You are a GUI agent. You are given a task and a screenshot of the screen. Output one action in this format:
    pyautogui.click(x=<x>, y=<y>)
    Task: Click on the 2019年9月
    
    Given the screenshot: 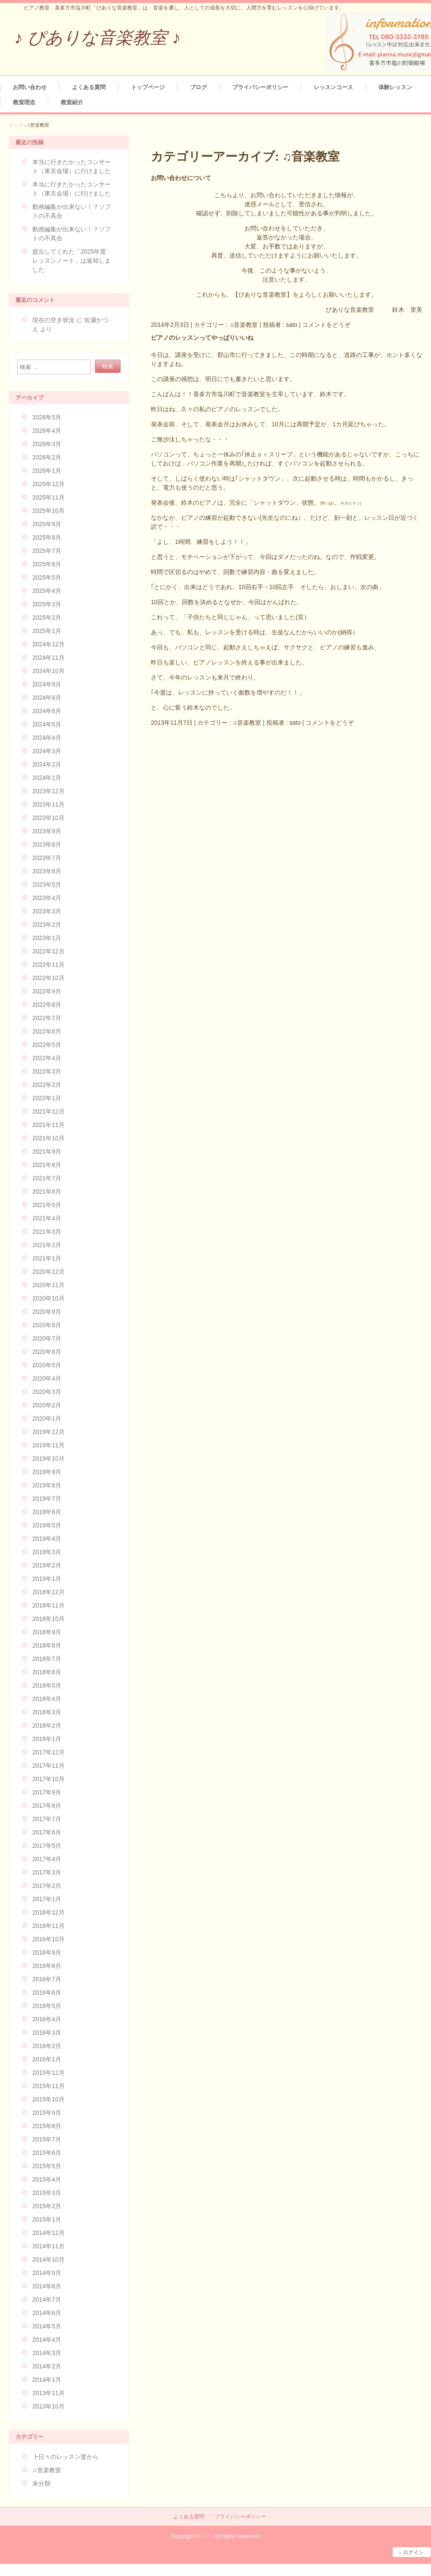 What is the action you would take?
    pyautogui.click(x=46, y=1471)
    